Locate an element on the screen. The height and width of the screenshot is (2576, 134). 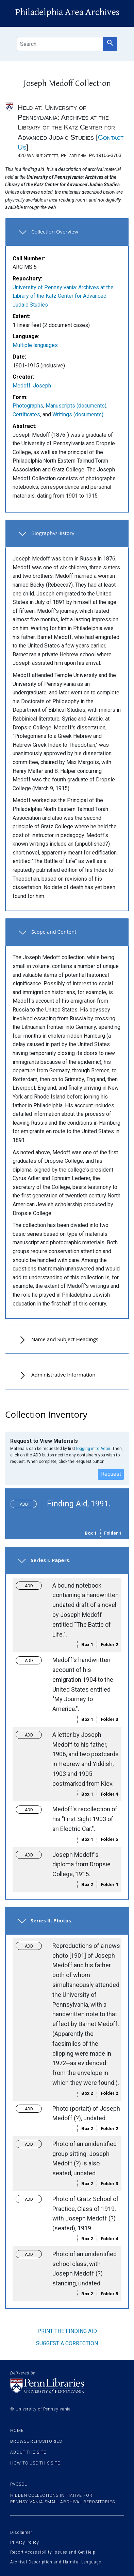
Privacy Policy is located at coordinates (24, 2542).